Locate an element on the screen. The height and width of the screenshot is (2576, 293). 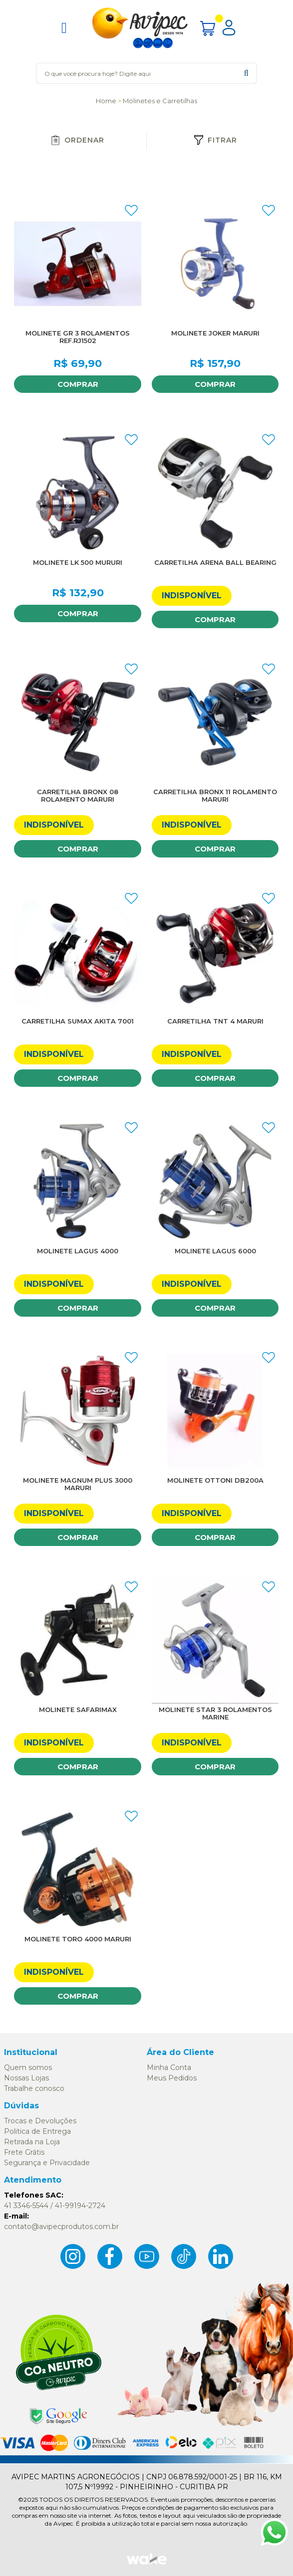
Trocas e Devoluções is located at coordinates (40, 2120).